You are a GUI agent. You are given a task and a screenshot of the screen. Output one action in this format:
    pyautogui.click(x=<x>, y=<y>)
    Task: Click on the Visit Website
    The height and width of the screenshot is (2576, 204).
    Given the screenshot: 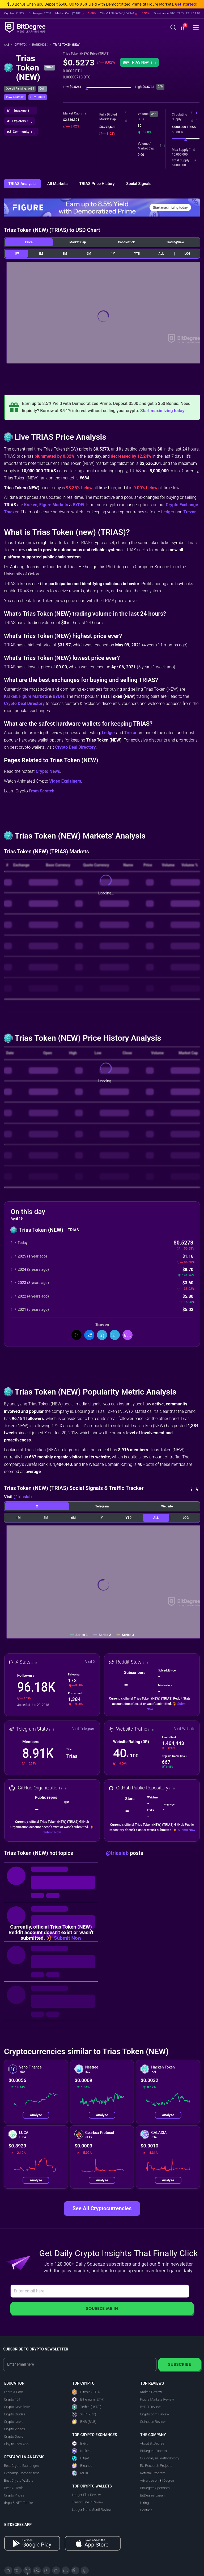 What is the action you would take?
    pyautogui.click(x=184, y=1729)
    